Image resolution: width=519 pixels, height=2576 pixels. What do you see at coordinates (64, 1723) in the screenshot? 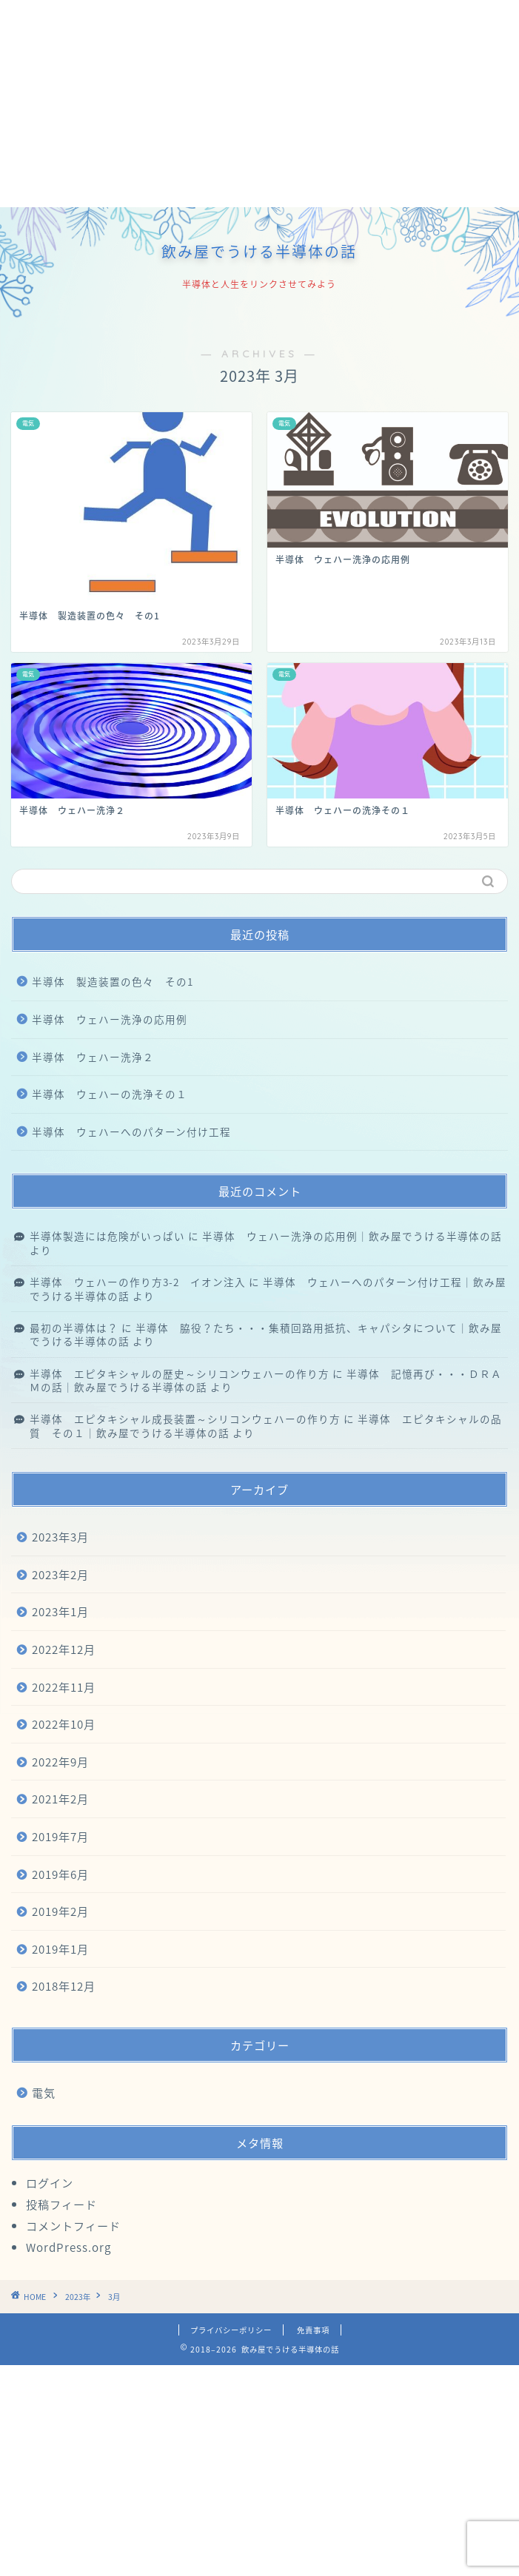
I see `2022年10月` at bounding box center [64, 1723].